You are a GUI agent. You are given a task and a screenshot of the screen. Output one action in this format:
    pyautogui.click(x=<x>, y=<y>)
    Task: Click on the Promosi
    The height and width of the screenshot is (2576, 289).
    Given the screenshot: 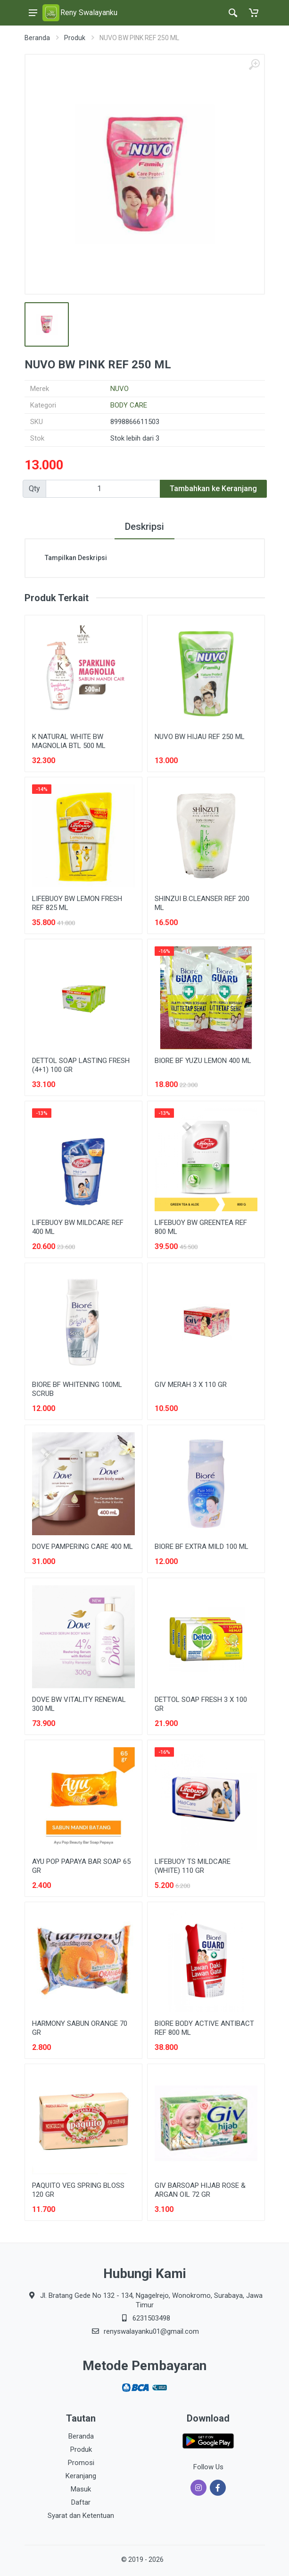 What is the action you would take?
    pyautogui.click(x=81, y=2462)
    